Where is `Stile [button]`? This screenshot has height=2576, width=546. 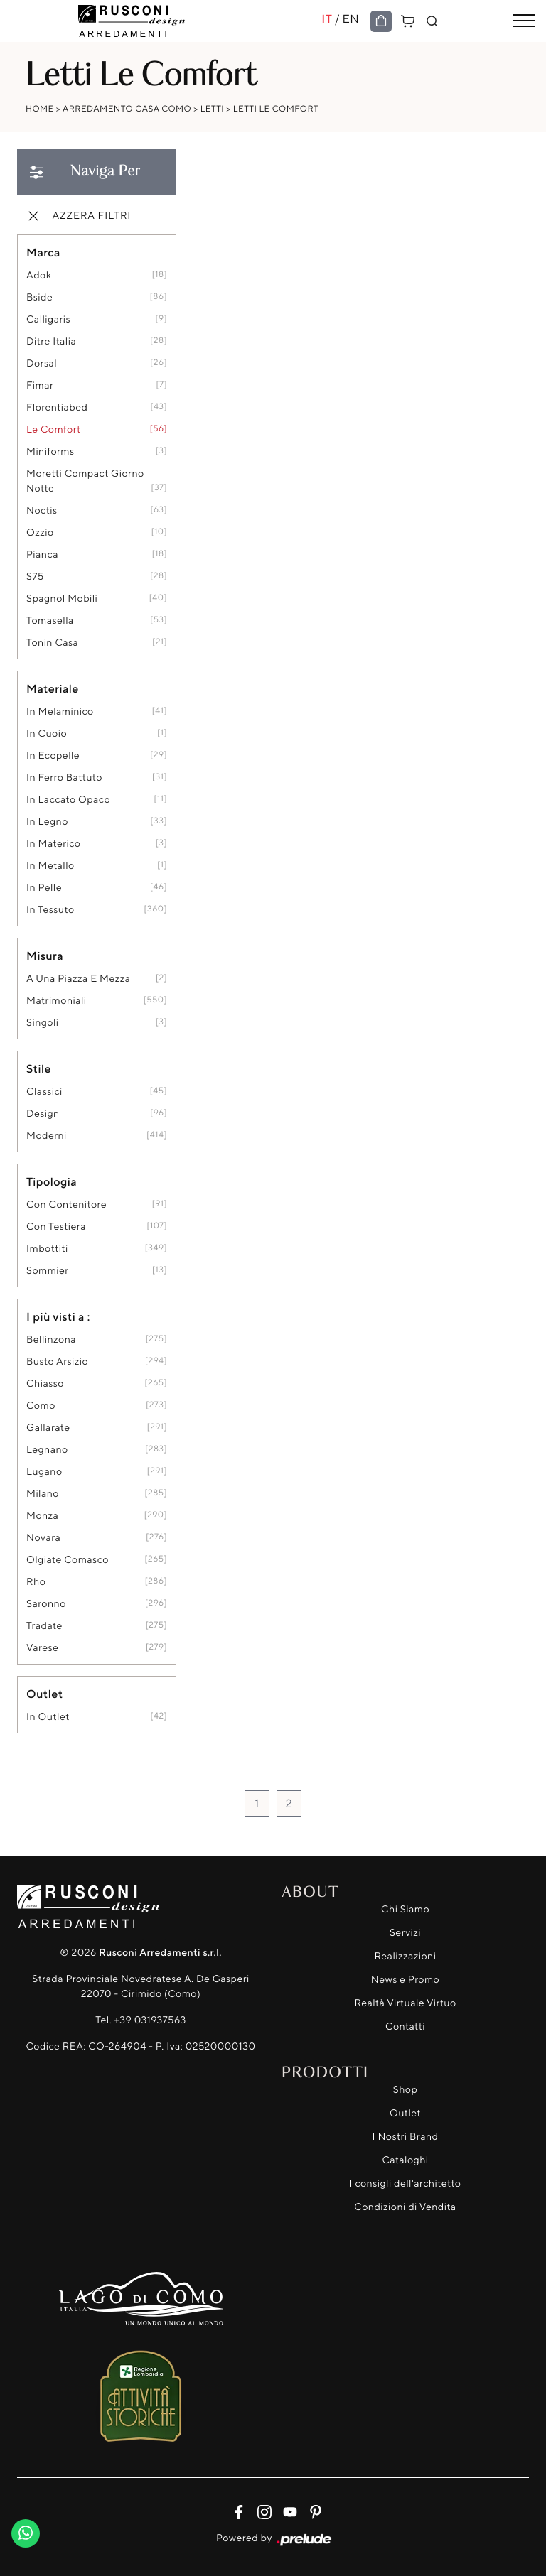
Stile [button] is located at coordinates (38, 1068).